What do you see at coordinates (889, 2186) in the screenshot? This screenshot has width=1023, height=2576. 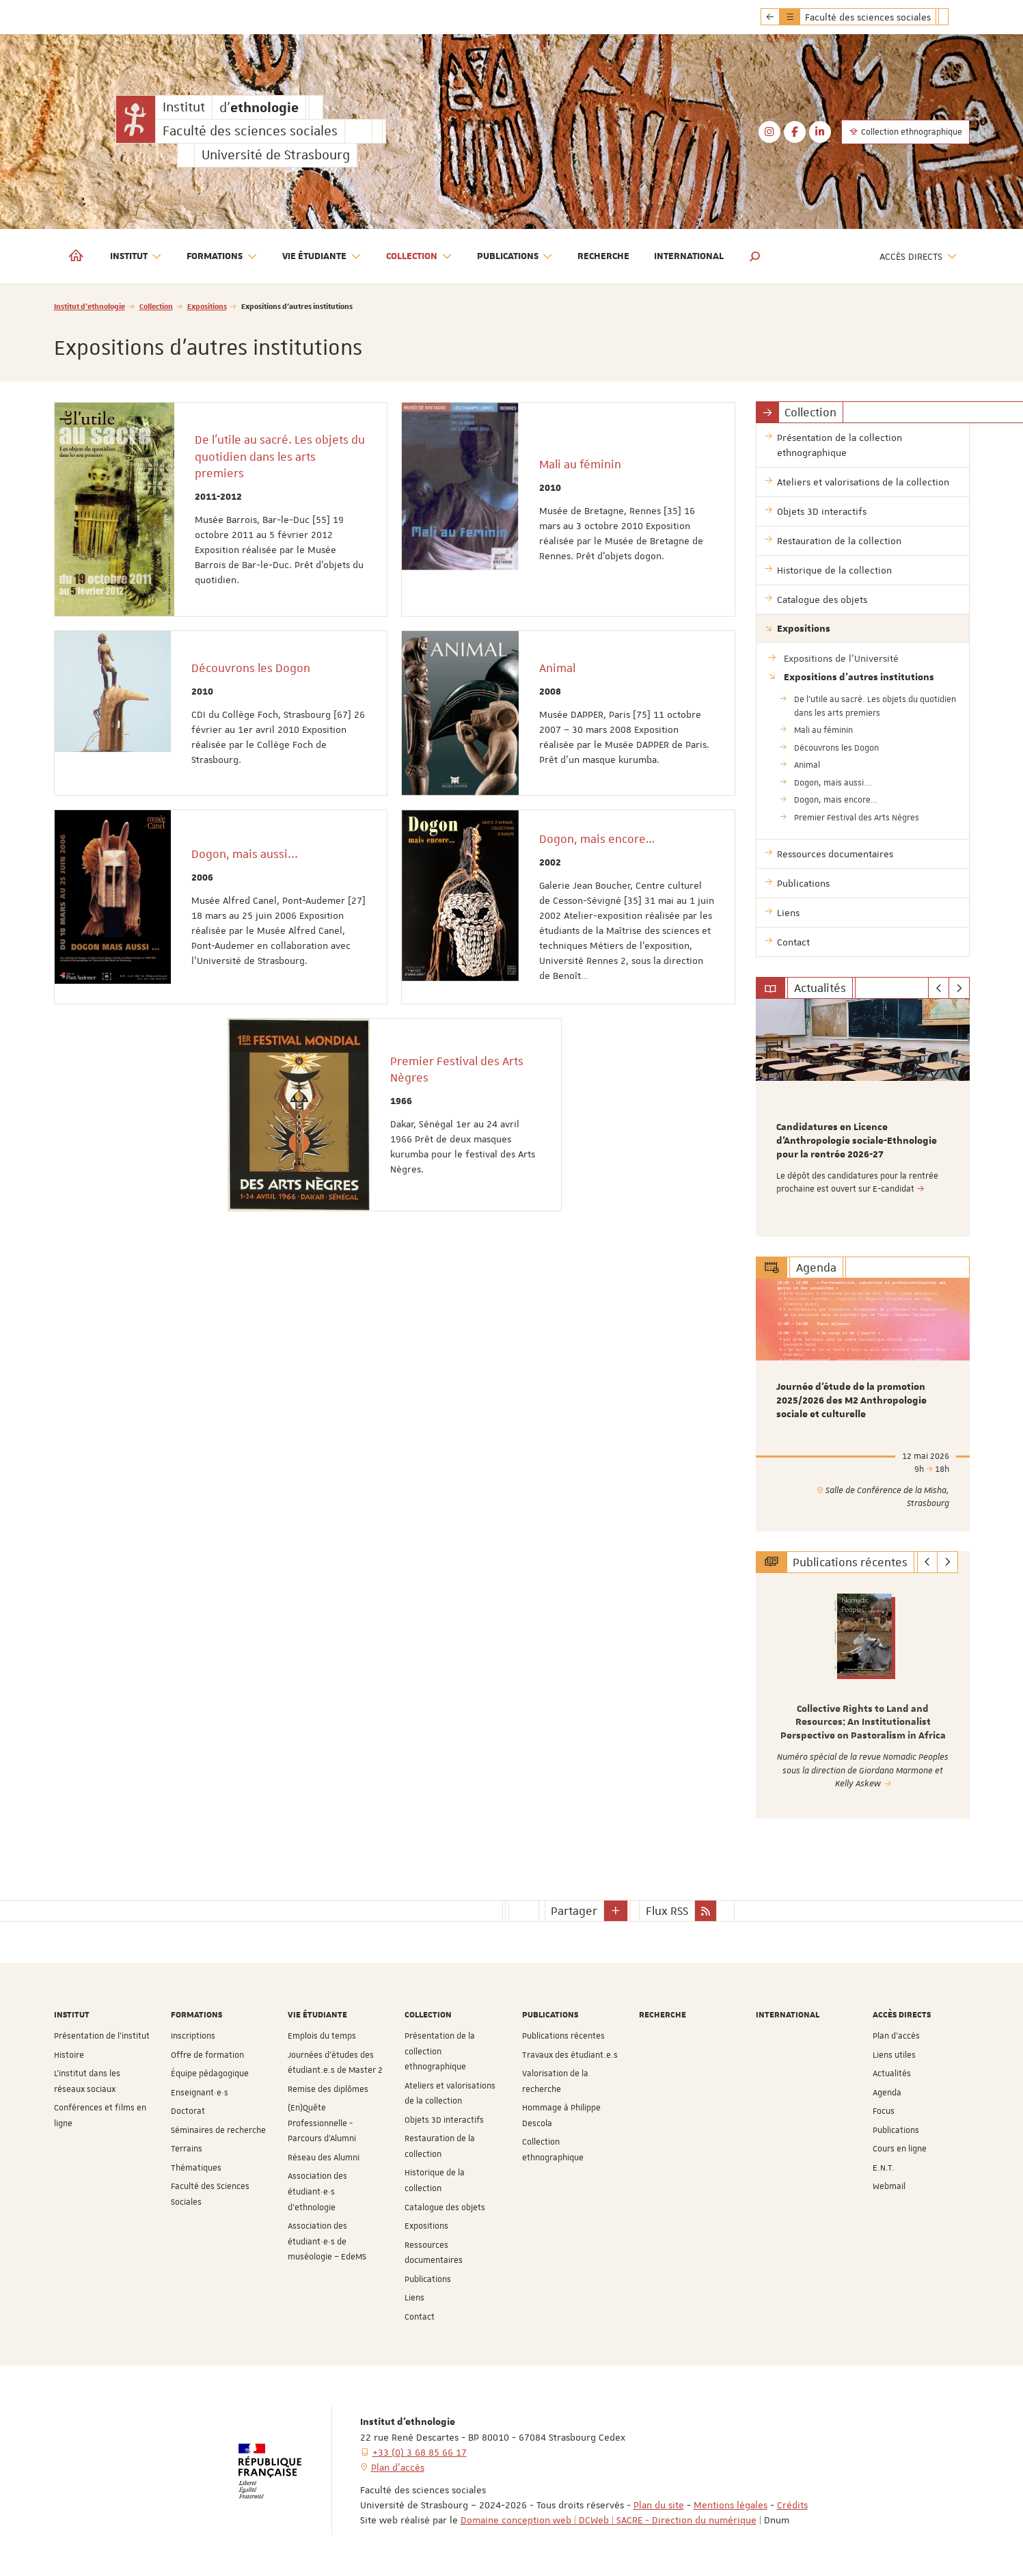 I see `Webmail` at bounding box center [889, 2186].